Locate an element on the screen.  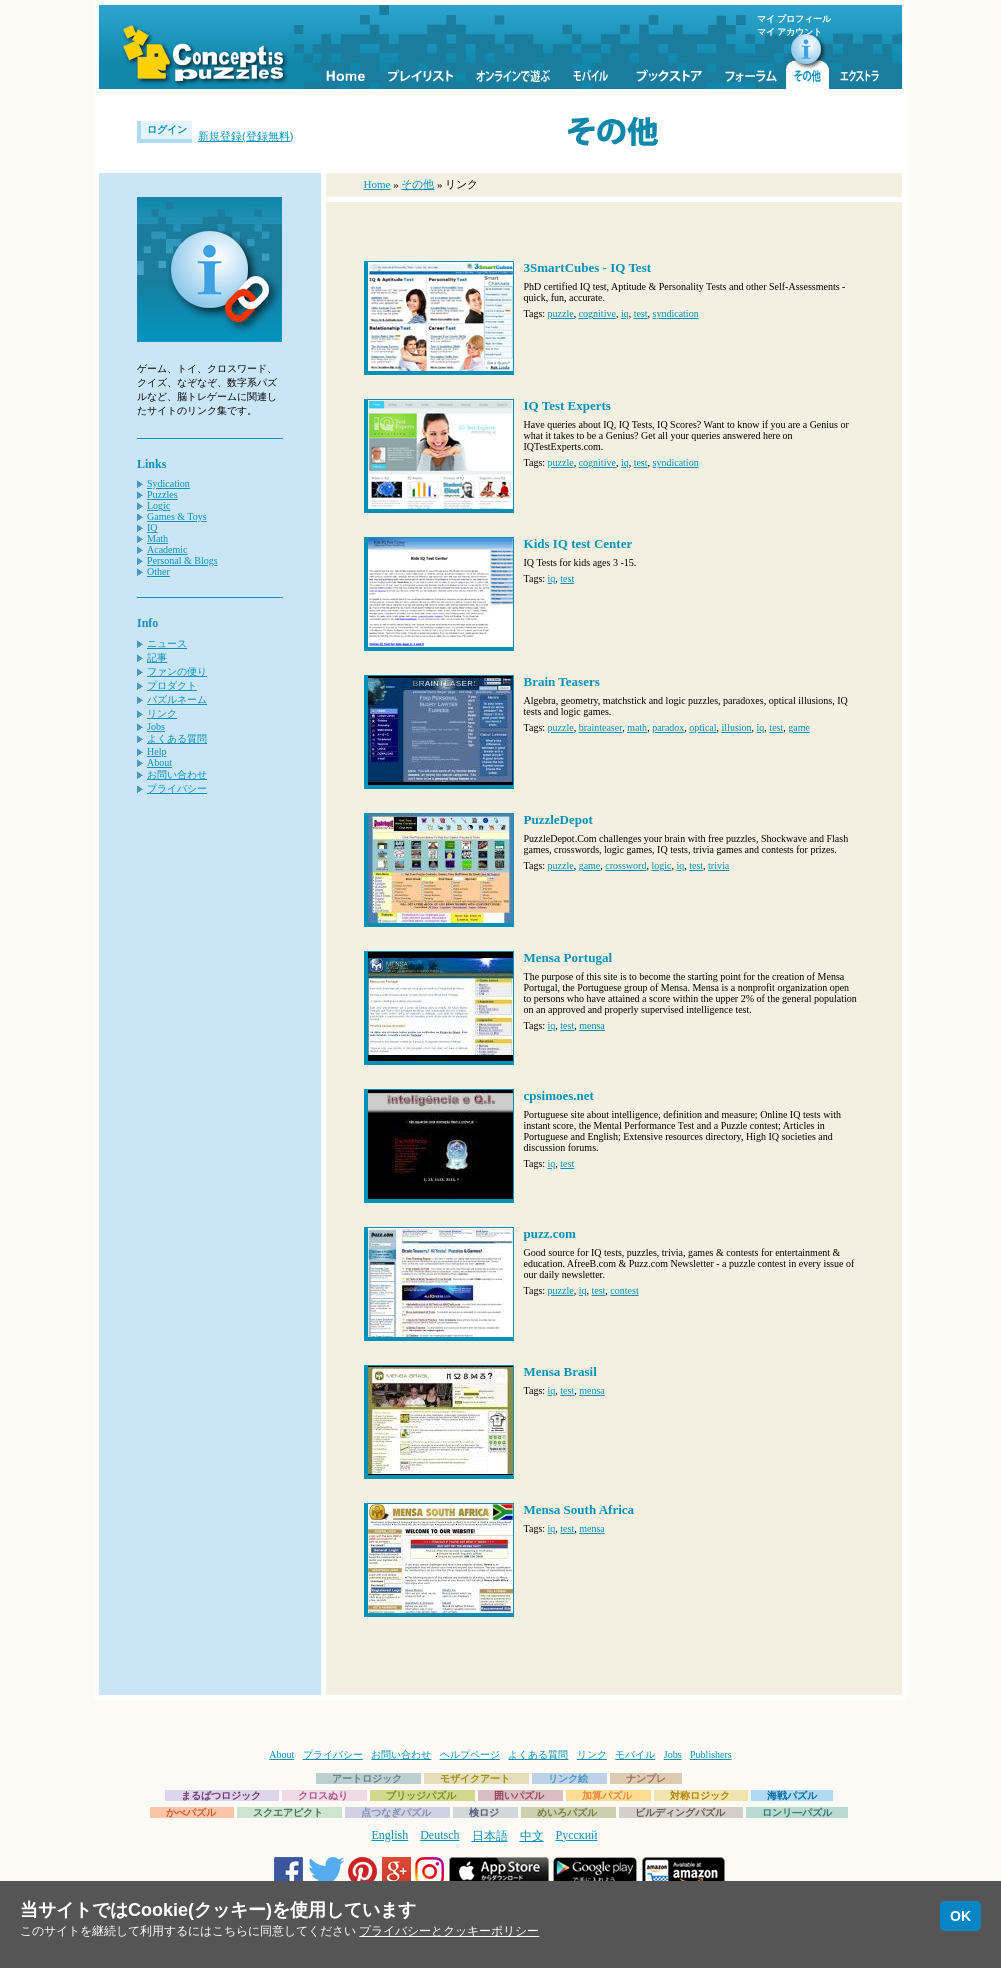
ログイン is located at coordinates (167, 129).